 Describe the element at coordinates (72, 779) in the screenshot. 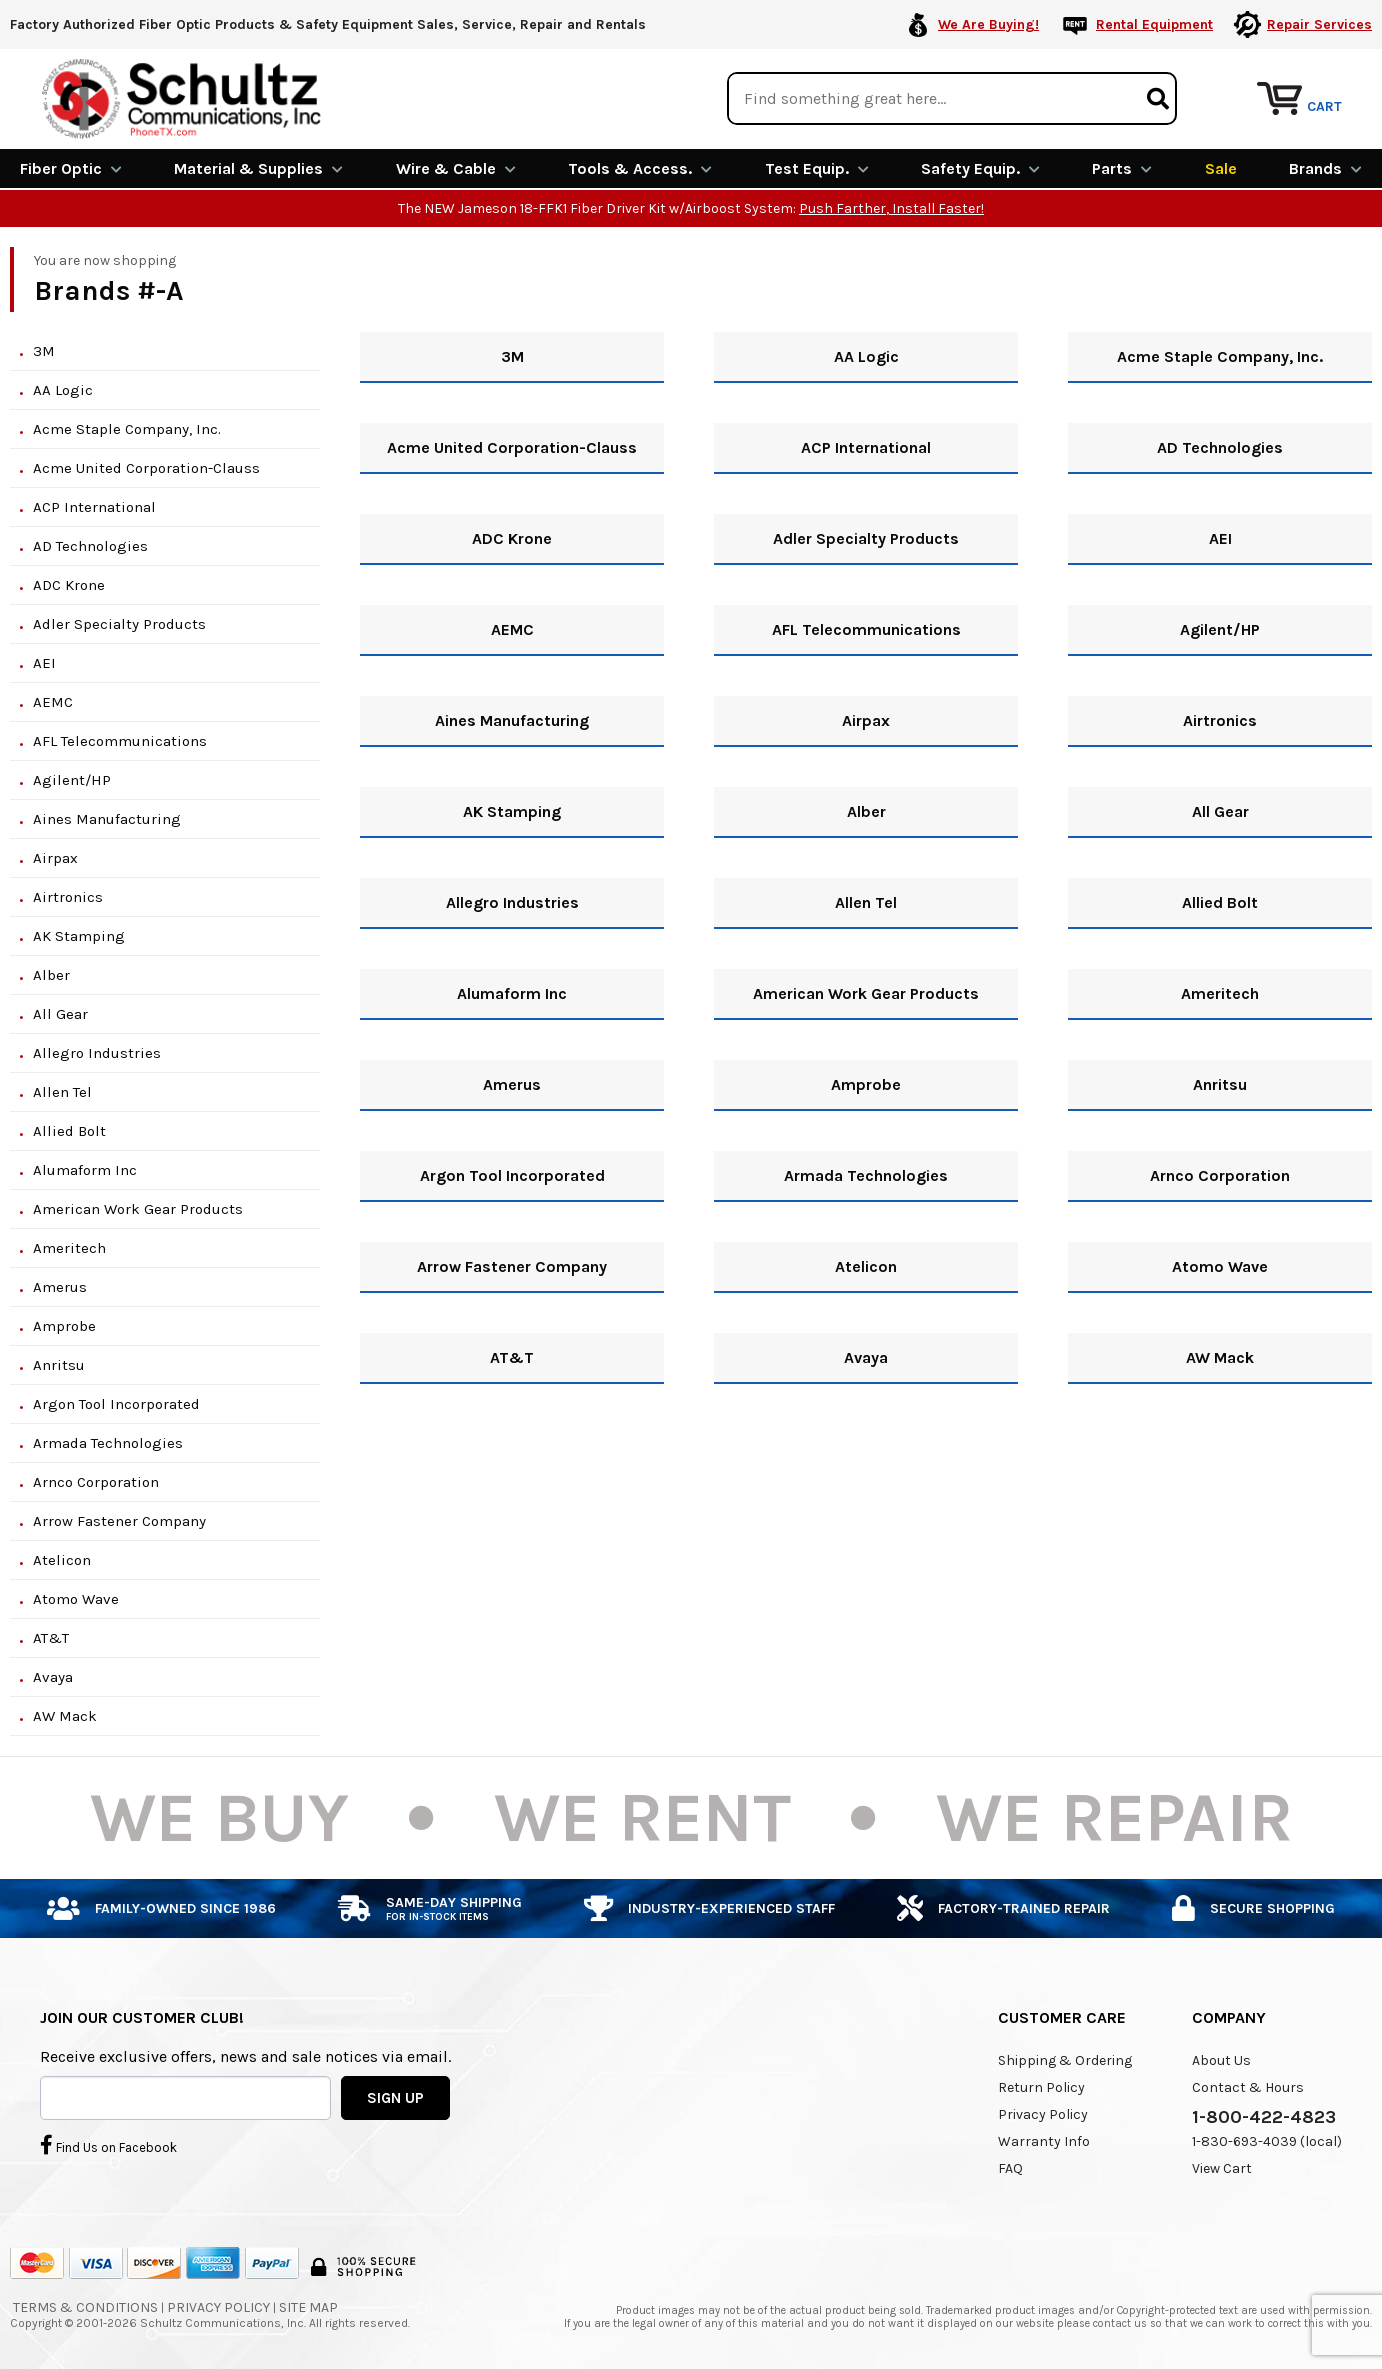

I see `Agilent/HP` at that location.